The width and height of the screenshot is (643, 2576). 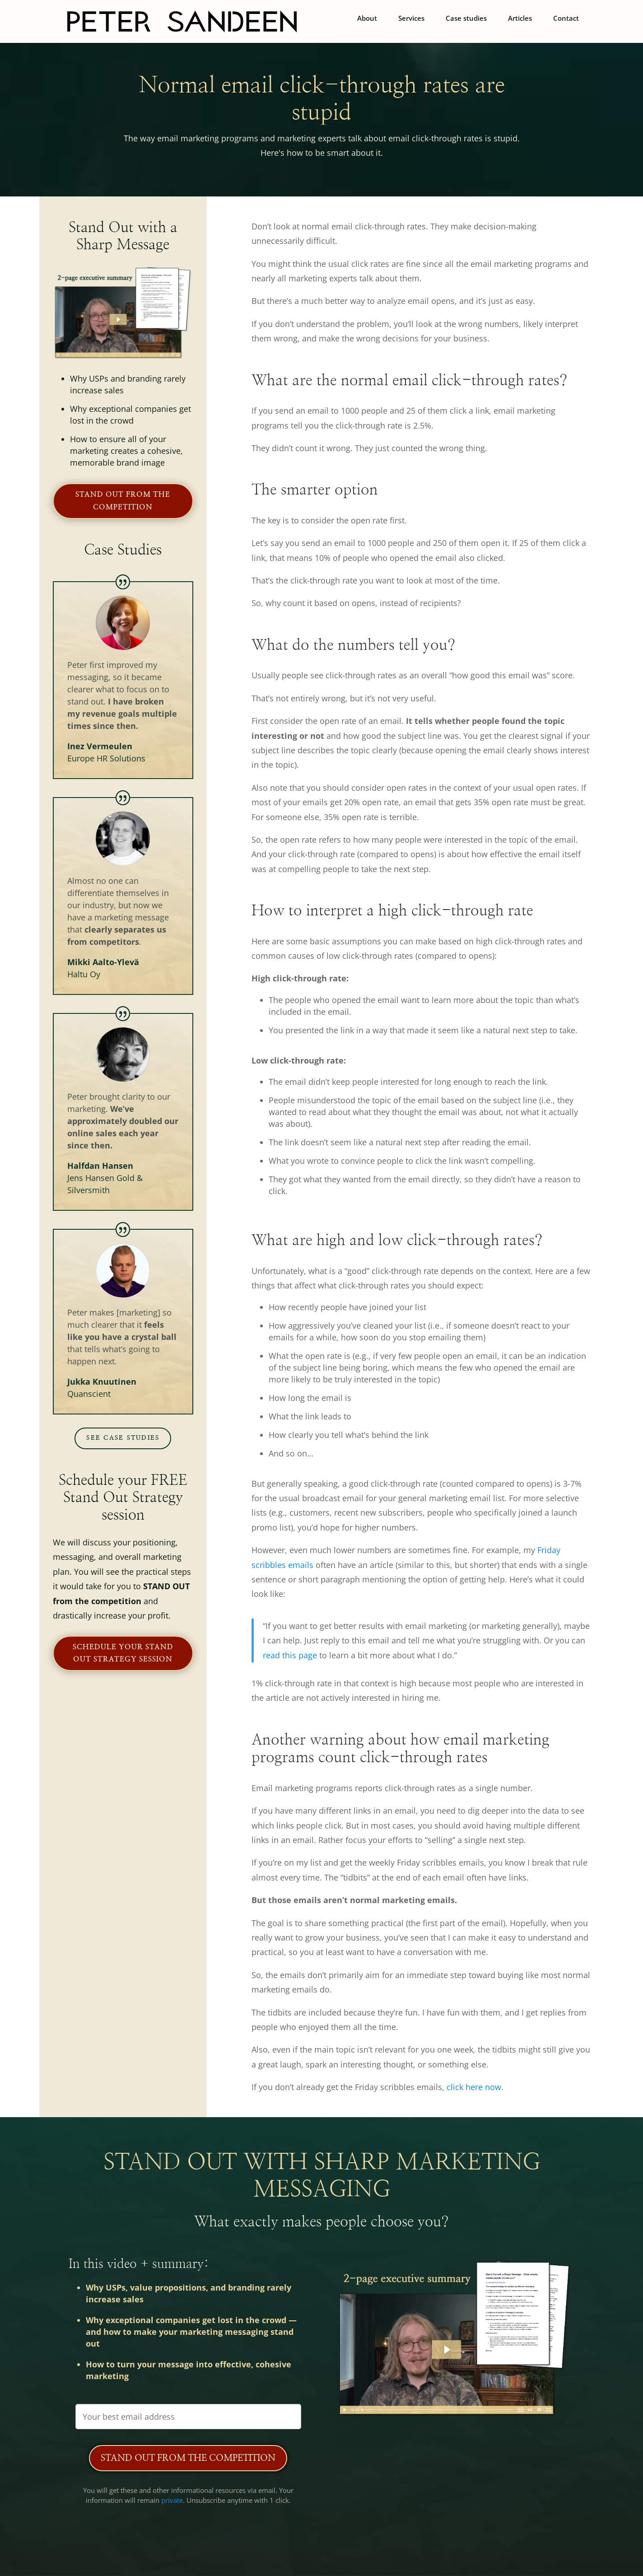 What do you see at coordinates (566, 19) in the screenshot?
I see `Contact` at bounding box center [566, 19].